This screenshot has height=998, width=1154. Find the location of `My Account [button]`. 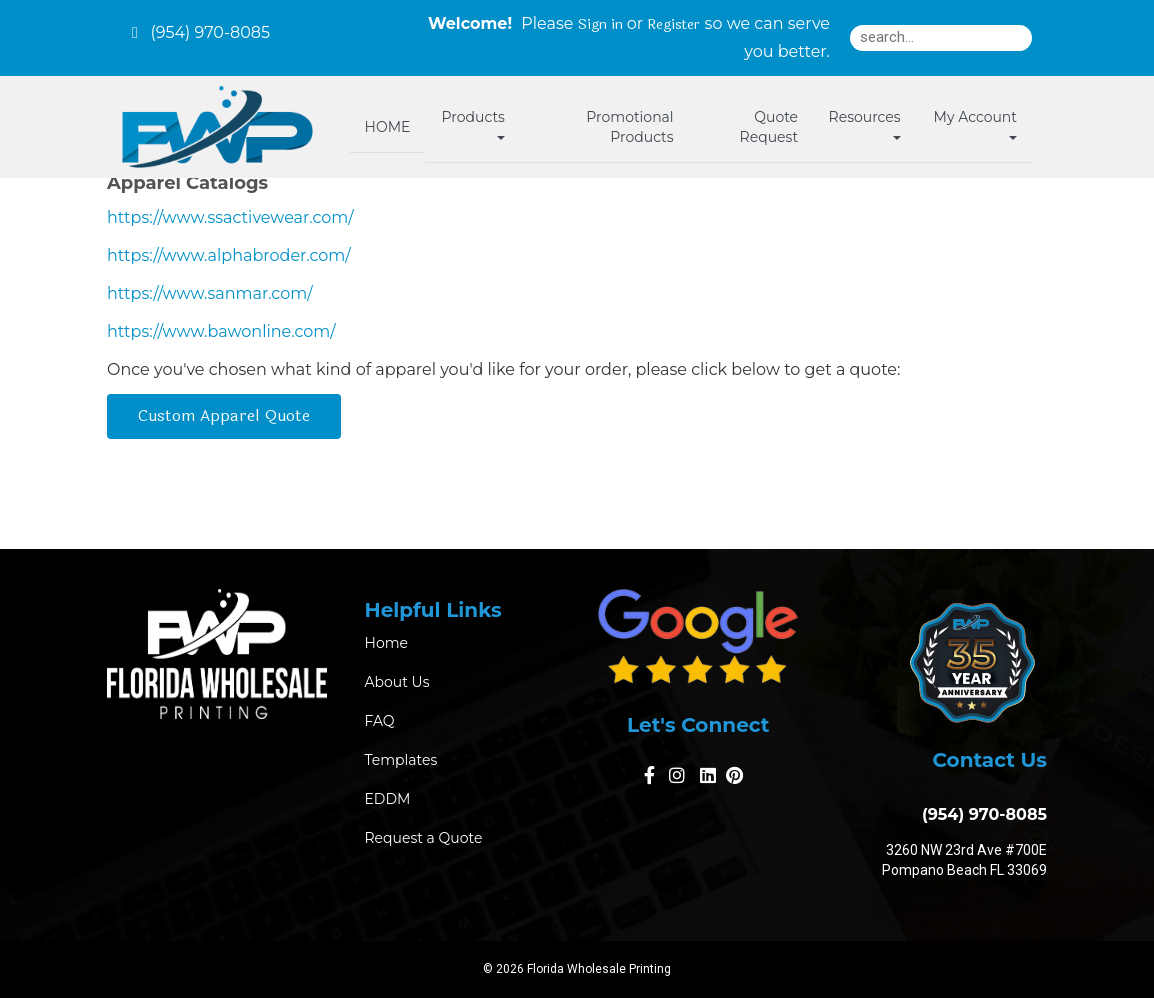

My Account [button] is located at coordinates (975, 124).